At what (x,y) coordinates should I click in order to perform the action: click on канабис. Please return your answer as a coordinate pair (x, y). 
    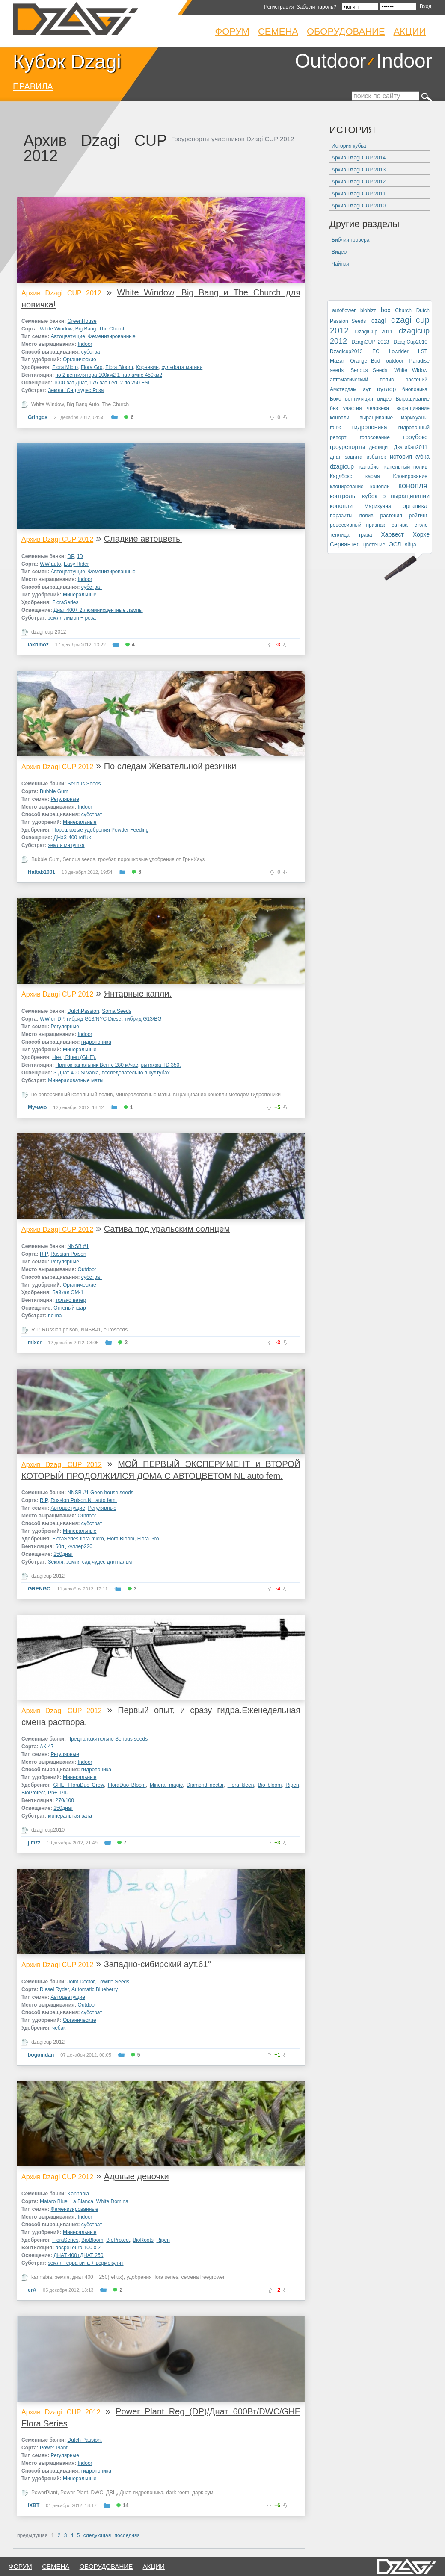
    Looking at the image, I should click on (369, 467).